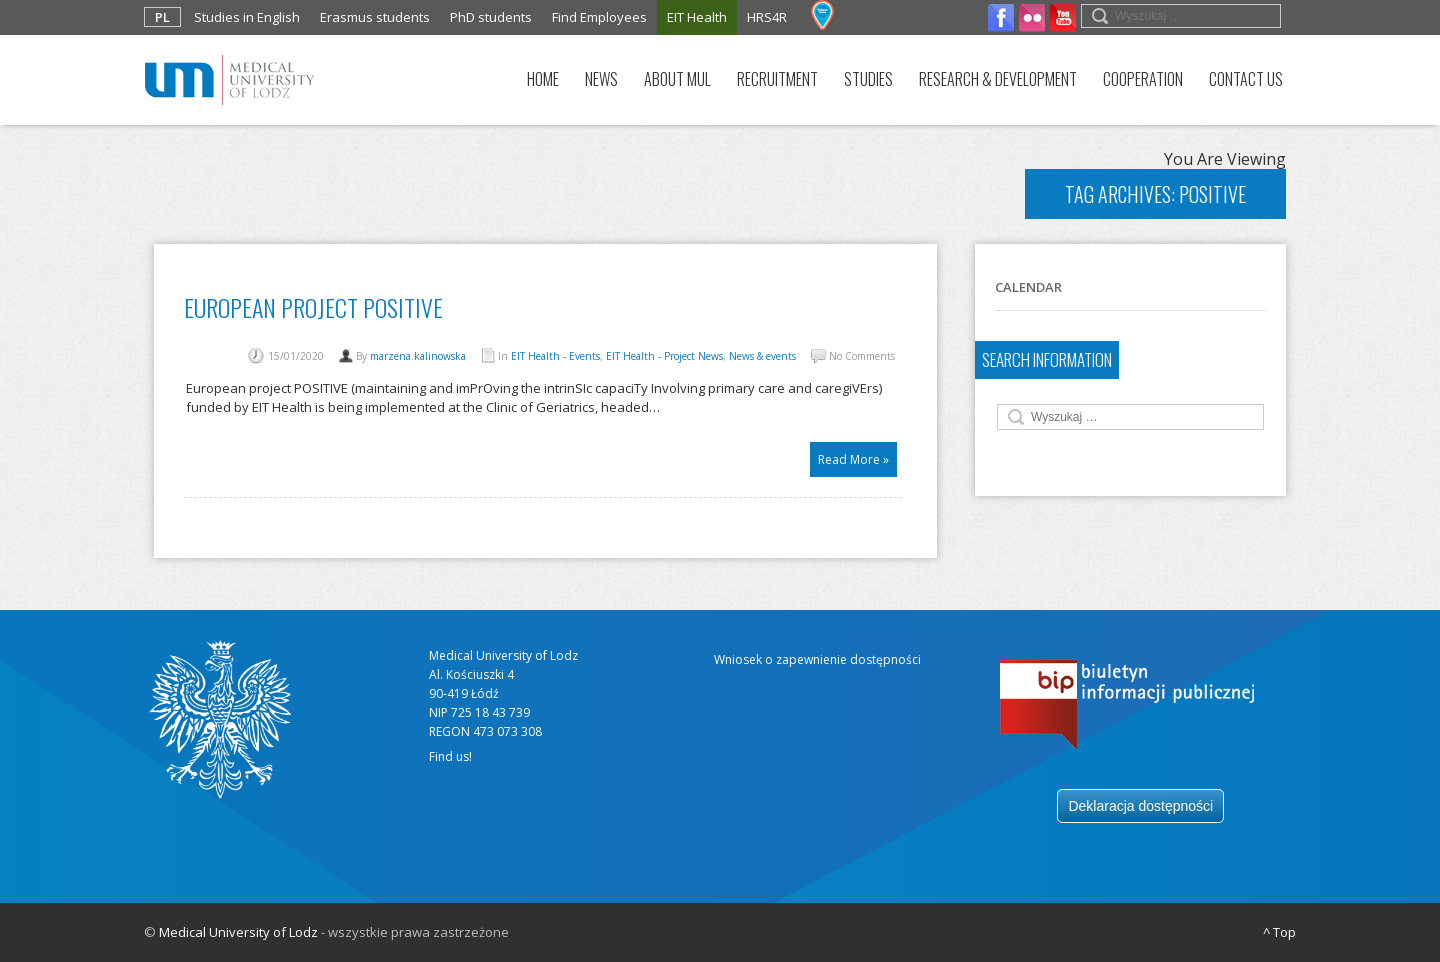 This screenshot has width=1440, height=962. What do you see at coordinates (1279, 932) in the screenshot?
I see `^ Top` at bounding box center [1279, 932].